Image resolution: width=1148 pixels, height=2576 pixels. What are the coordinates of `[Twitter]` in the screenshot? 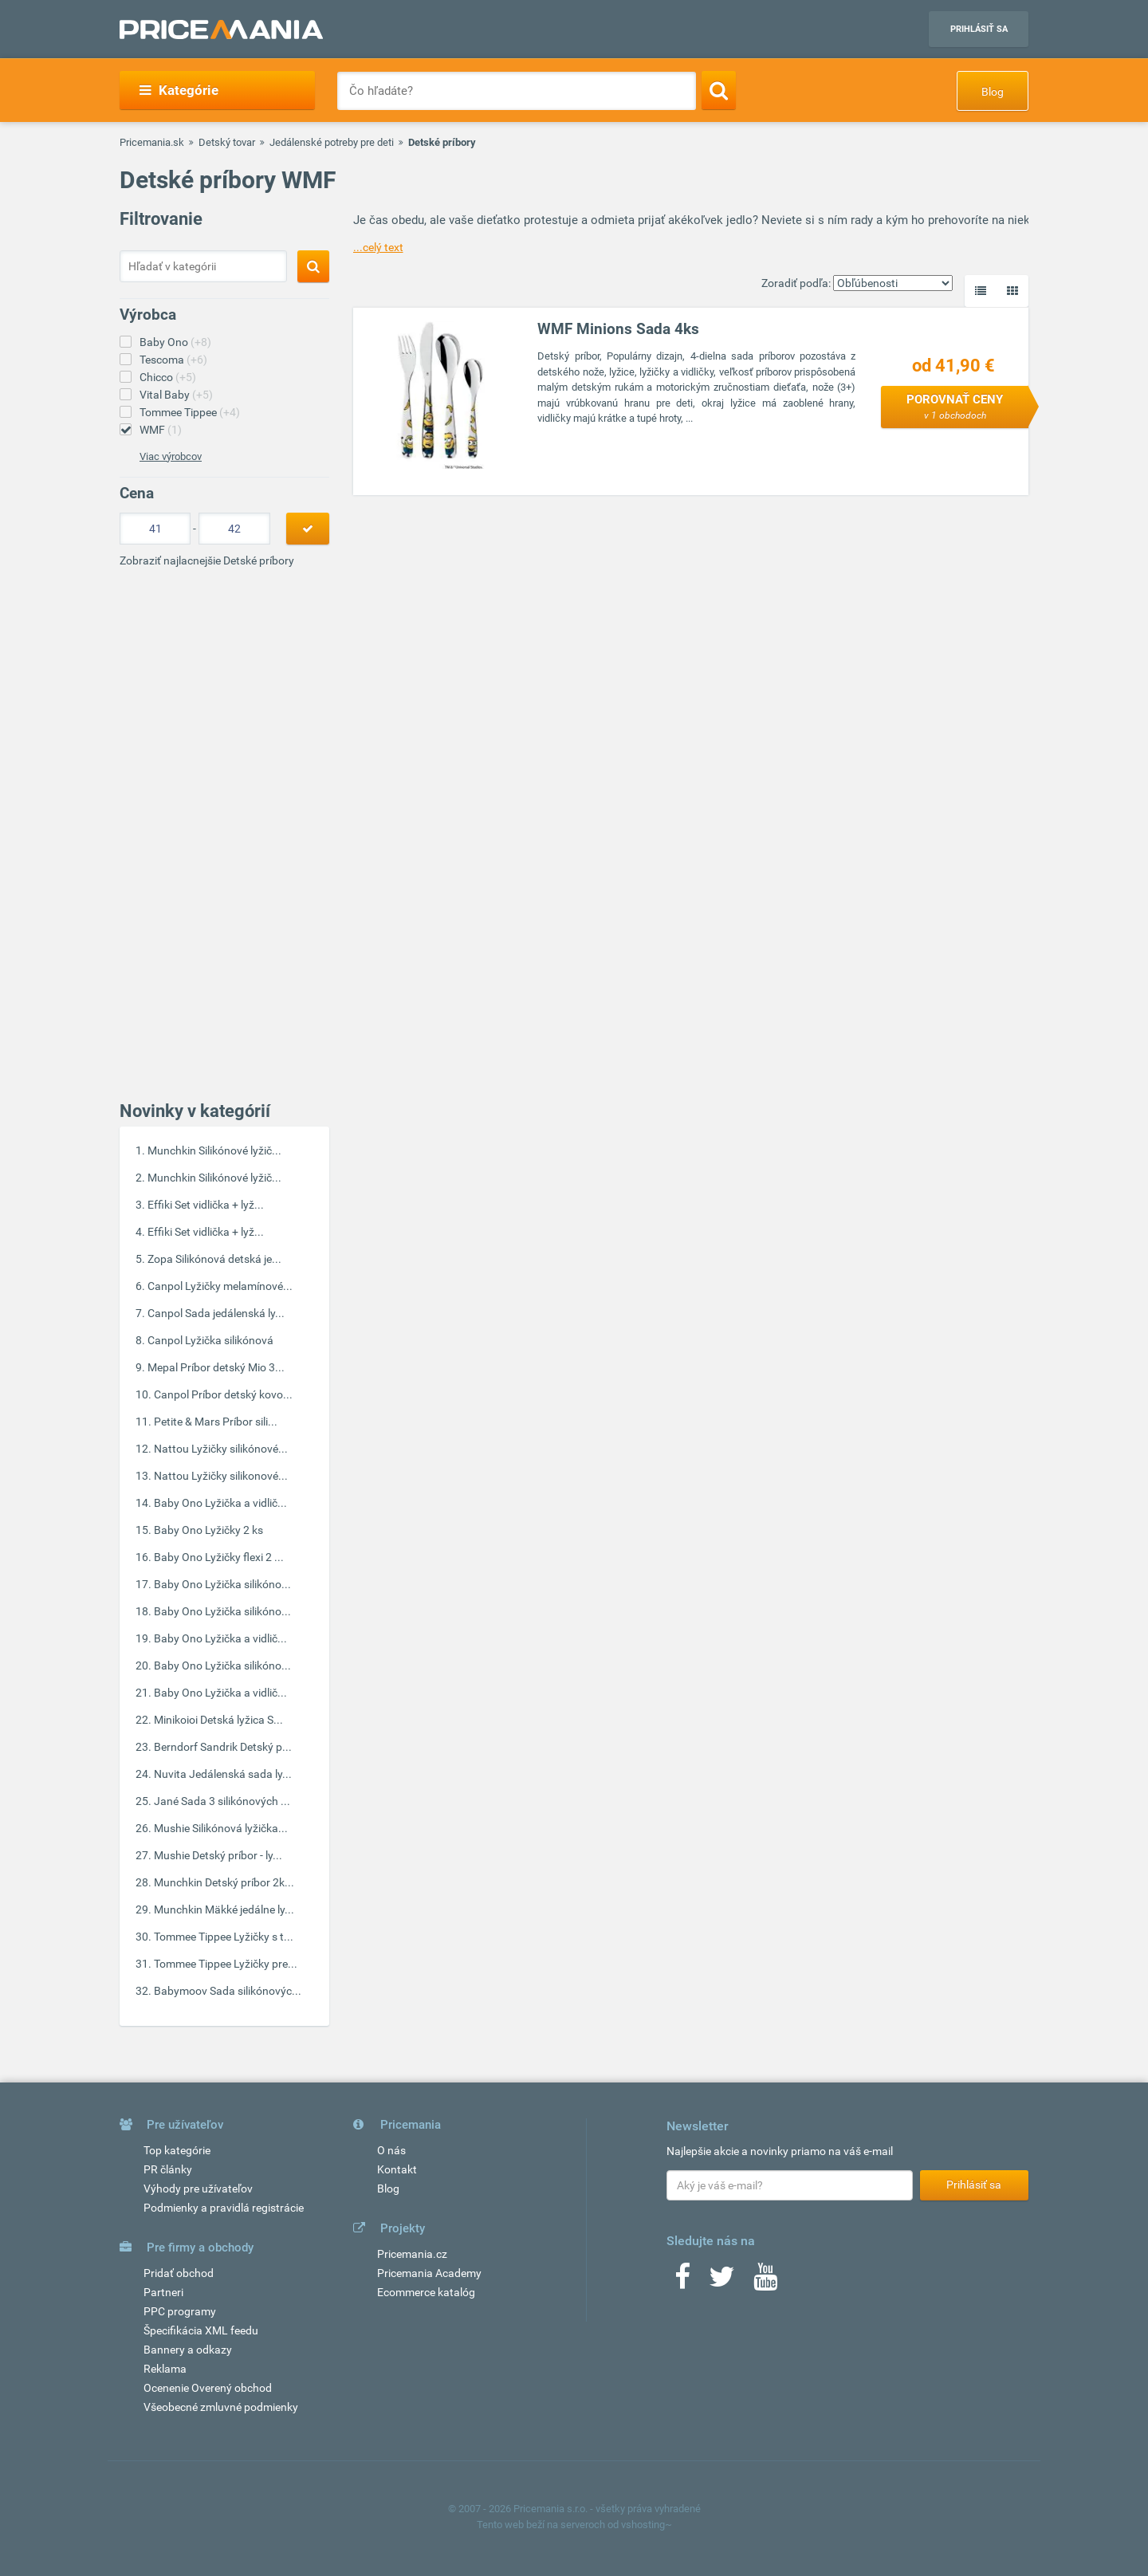 It's located at (722, 2282).